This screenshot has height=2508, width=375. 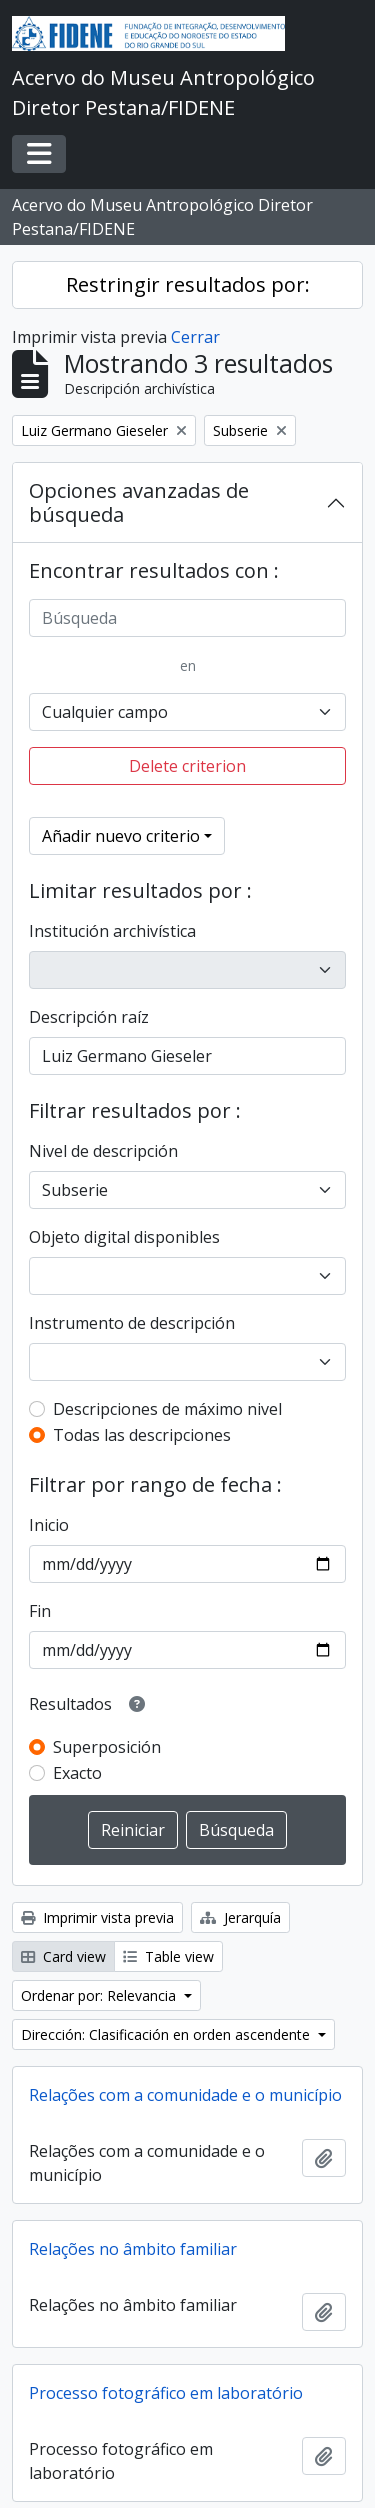 I want to click on Processo fotográfico em laboratório, so click(x=166, y=2393).